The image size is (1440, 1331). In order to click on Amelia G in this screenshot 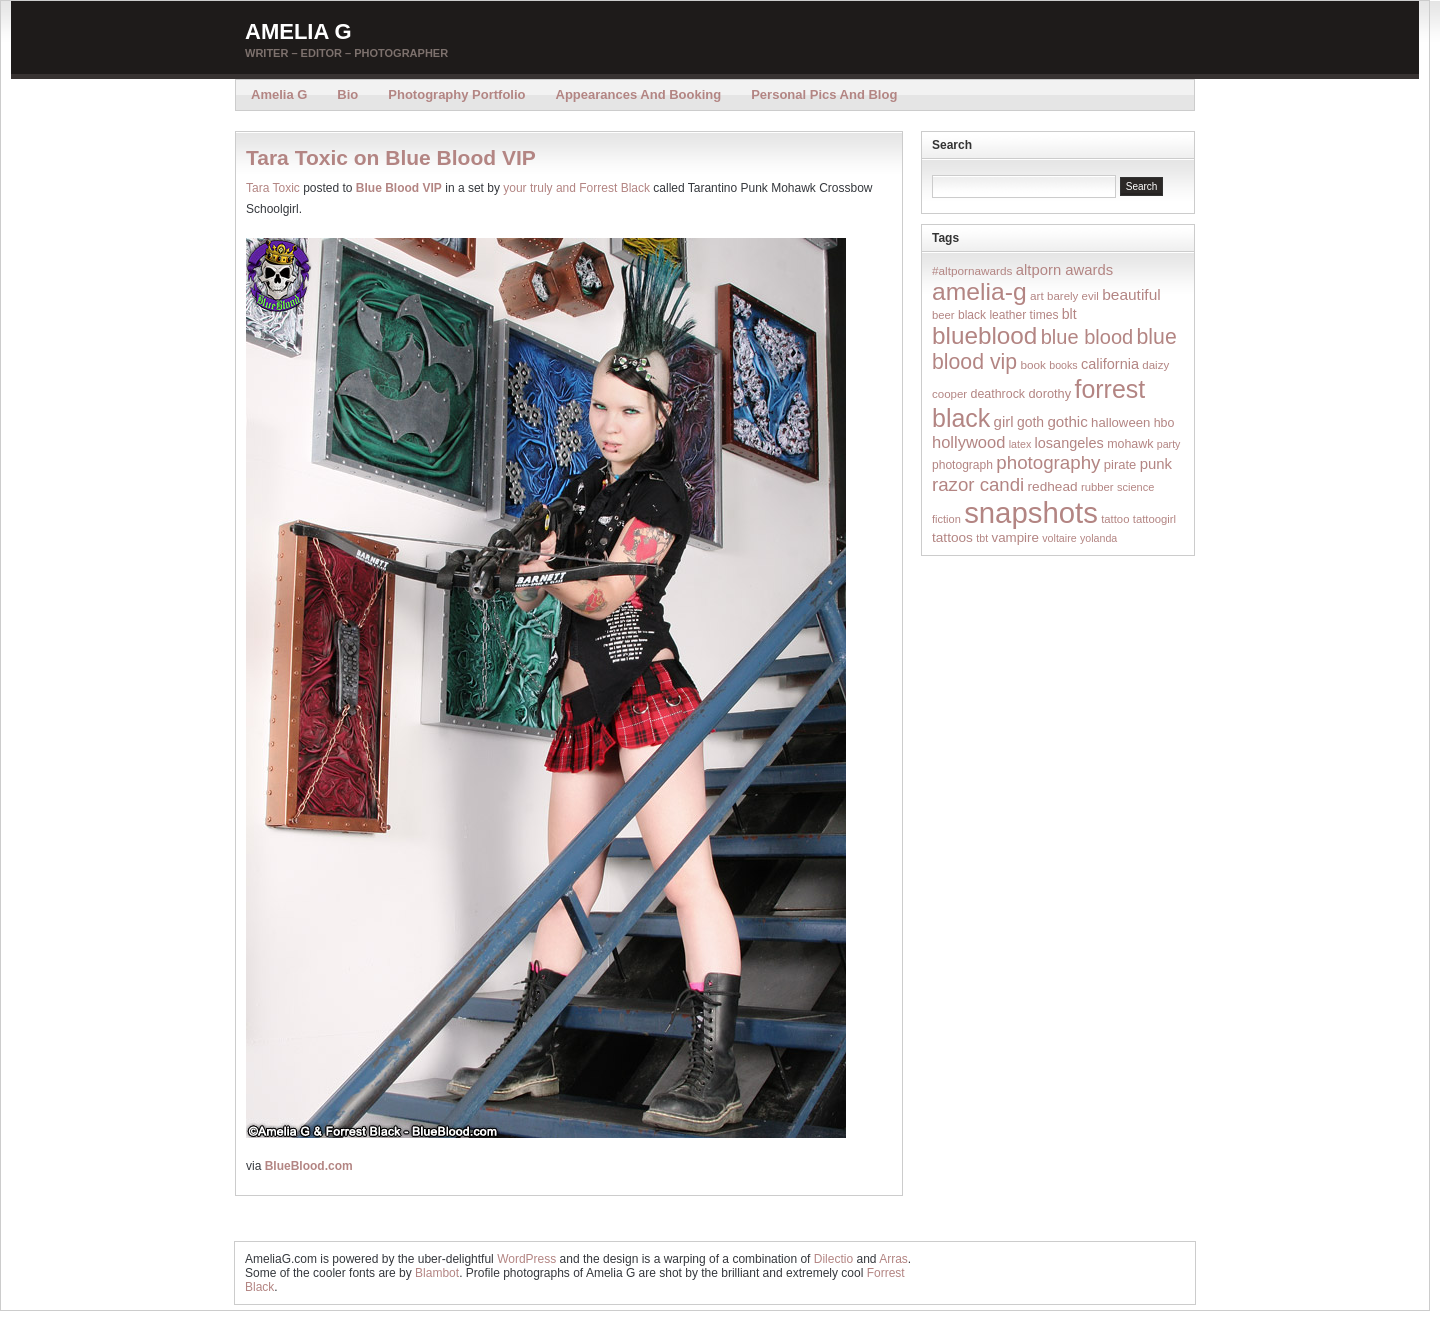, I will do `click(298, 31)`.